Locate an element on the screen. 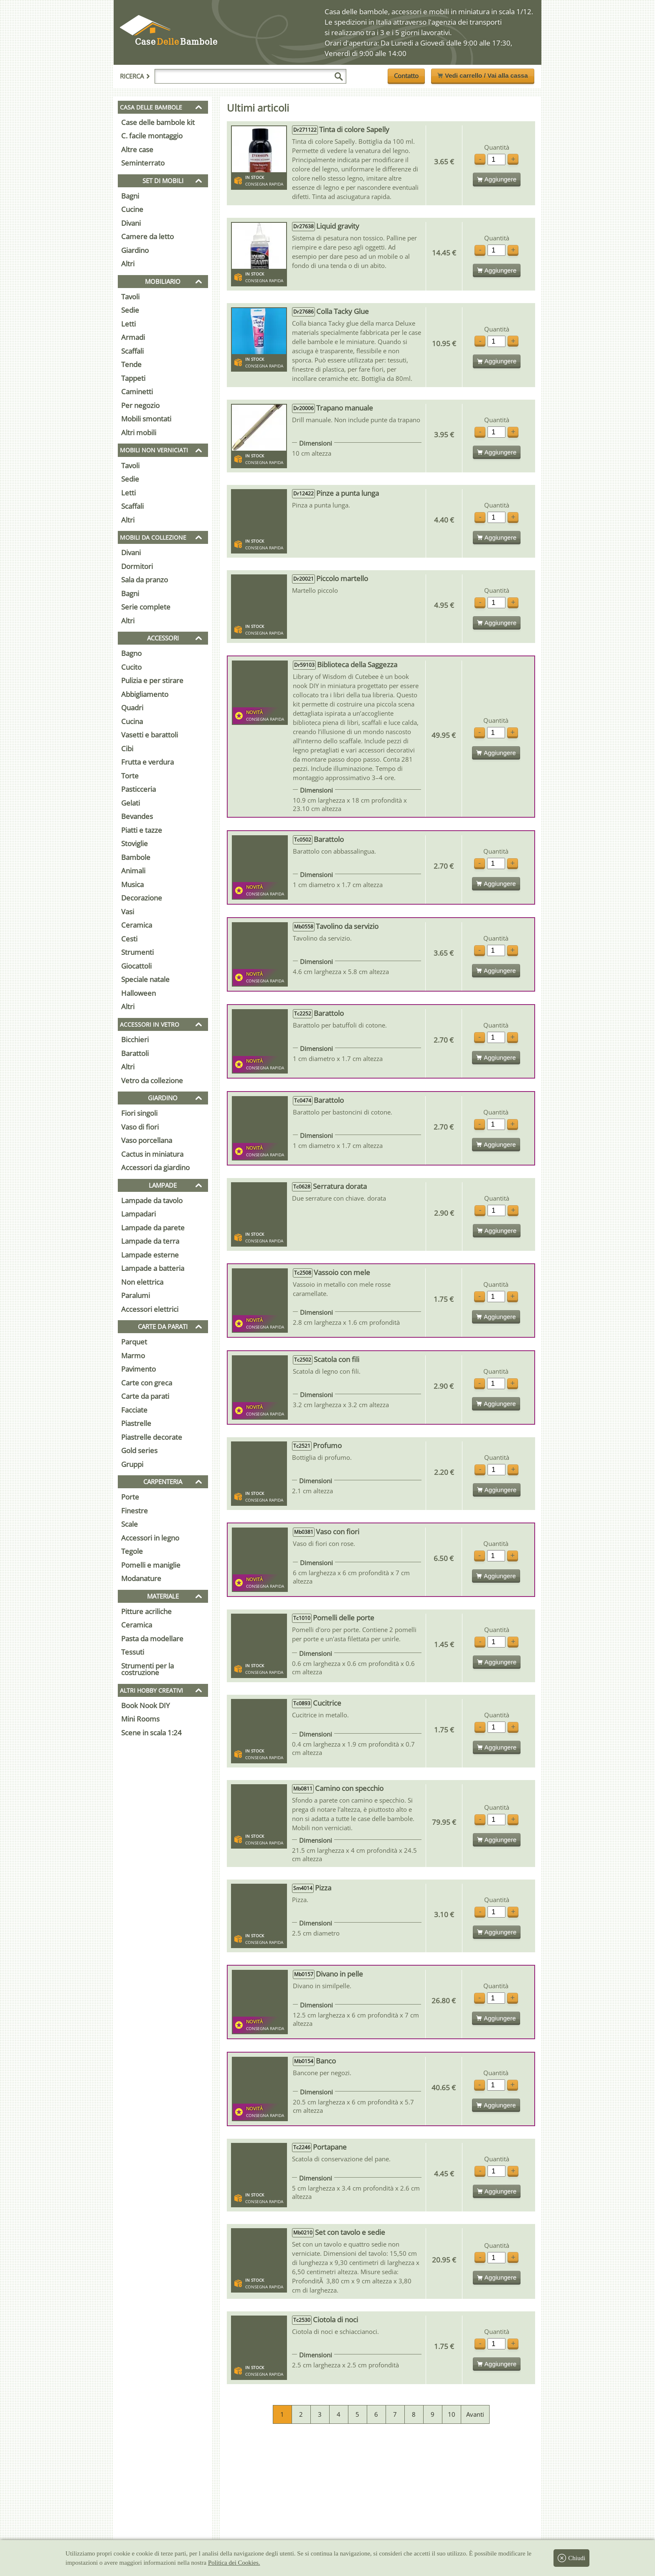  Ricerca is located at coordinates (135, 76).